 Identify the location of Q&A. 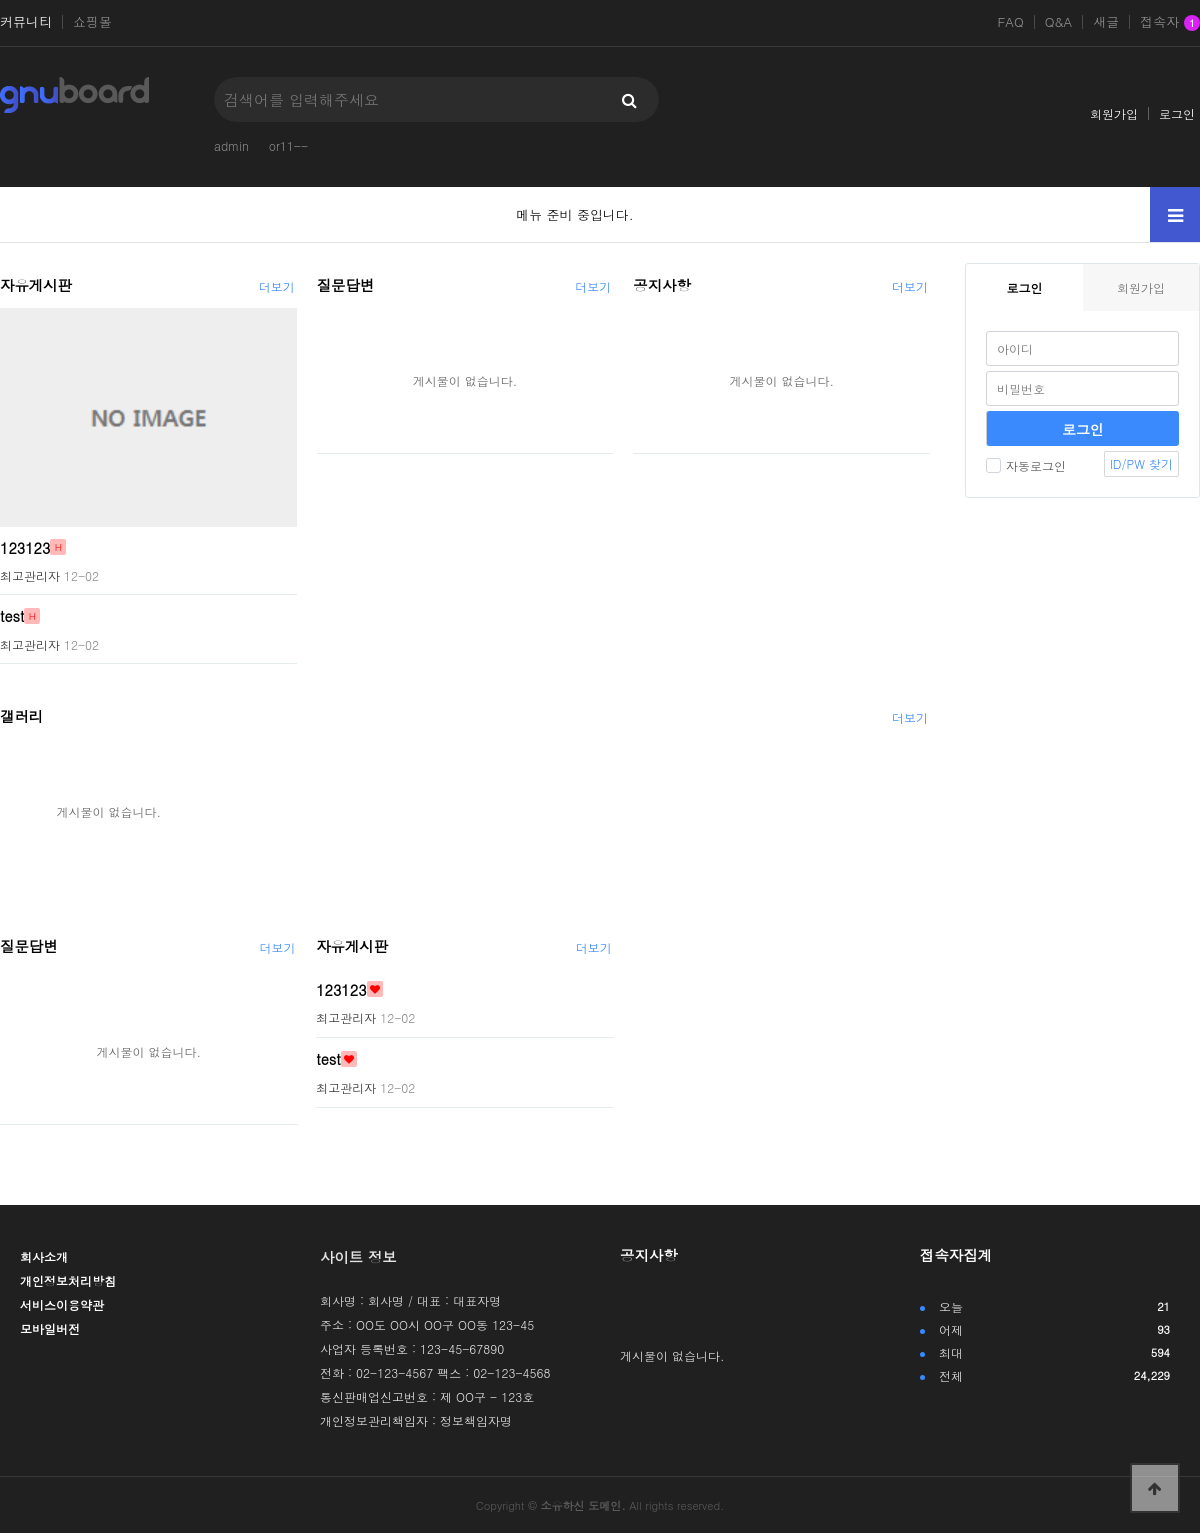
(1059, 22).